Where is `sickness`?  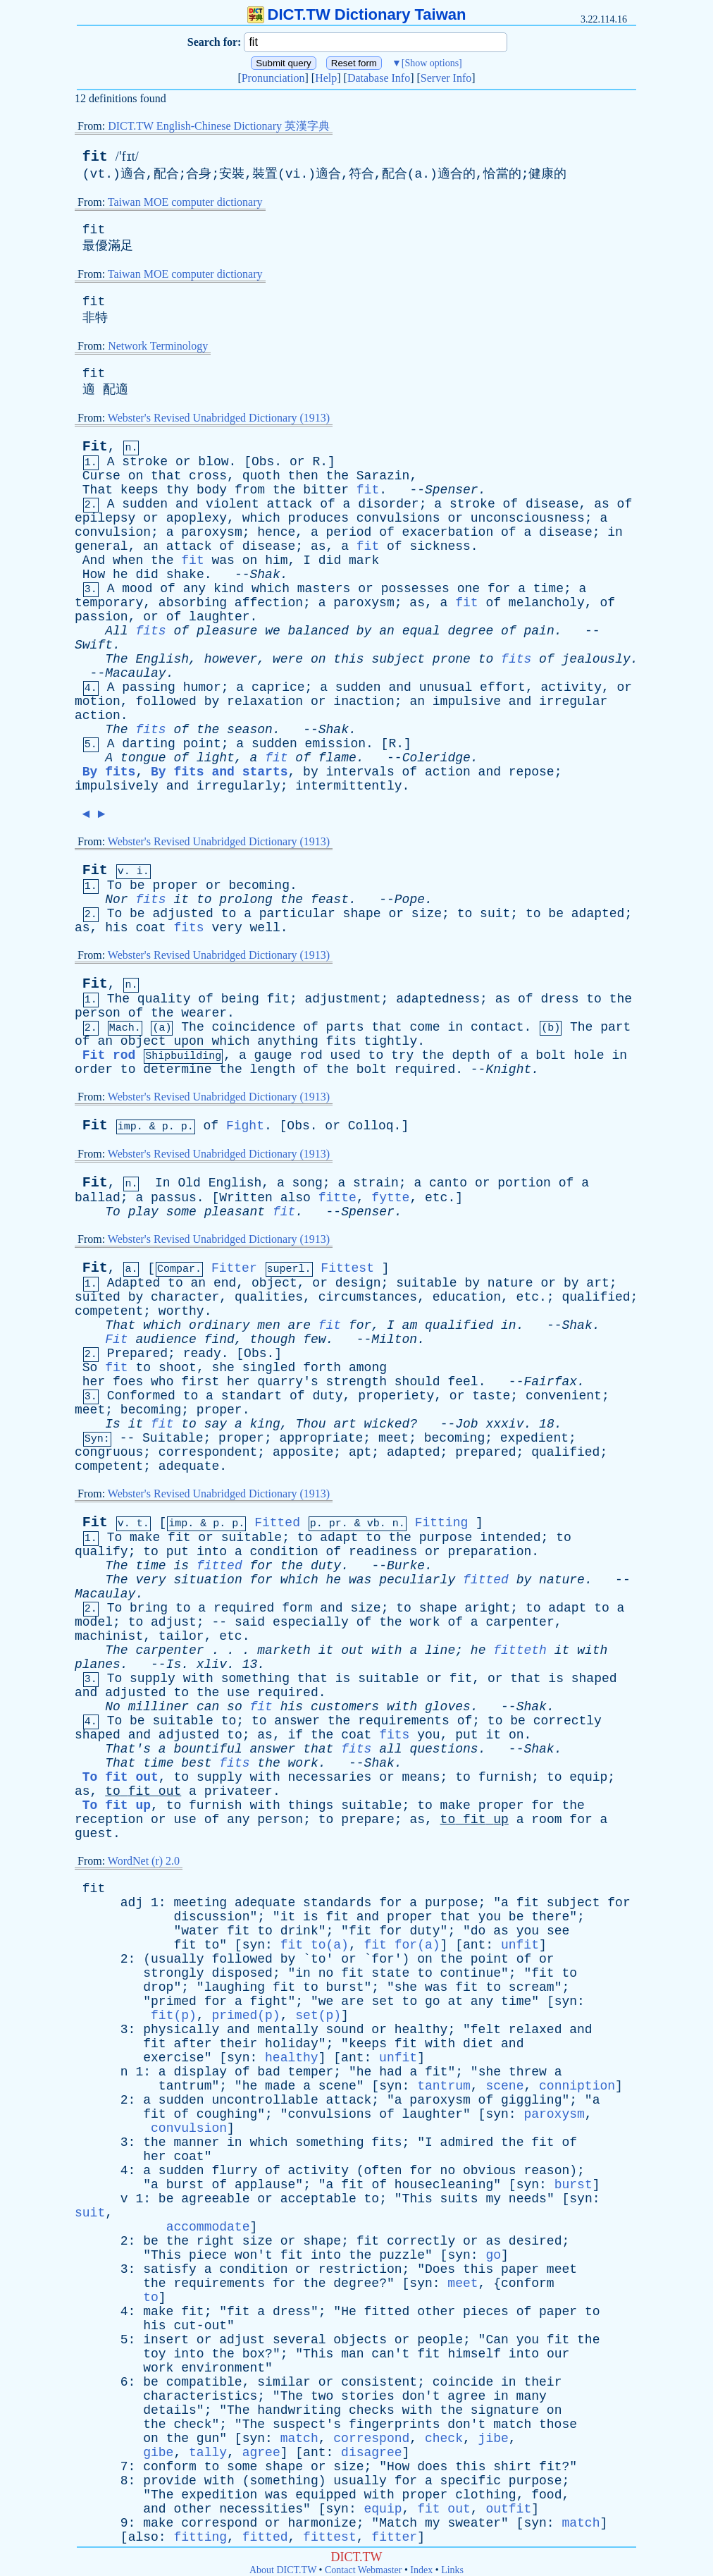
sickness is located at coordinates (439, 546).